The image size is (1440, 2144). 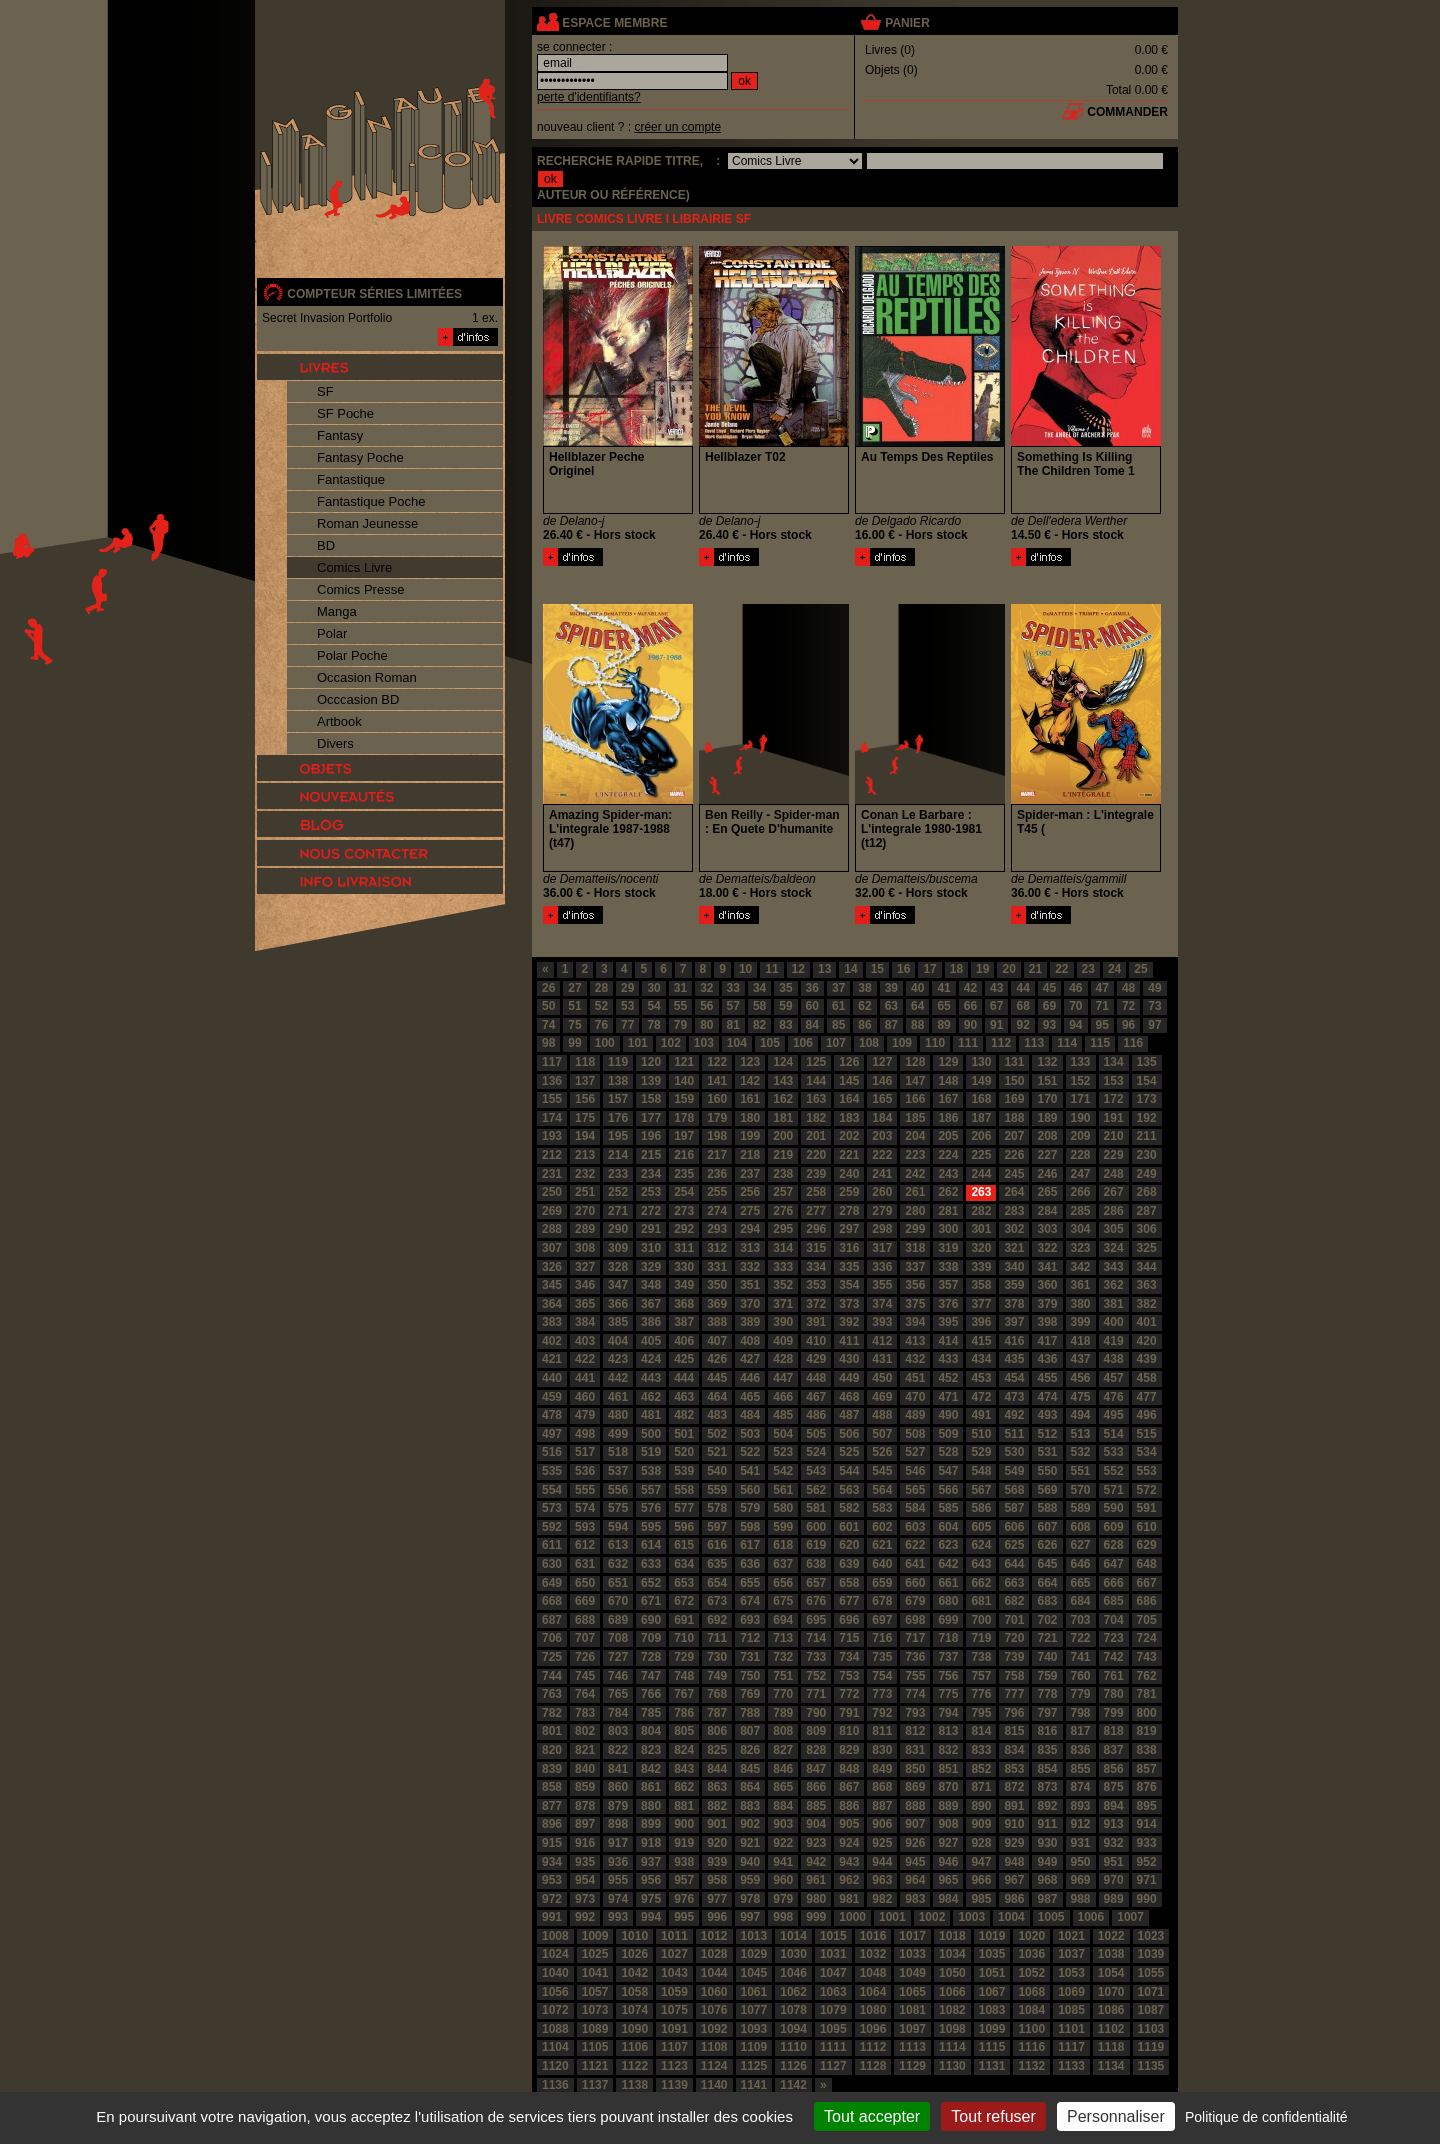 What do you see at coordinates (1047, 1062) in the screenshot?
I see `132` at bounding box center [1047, 1062].